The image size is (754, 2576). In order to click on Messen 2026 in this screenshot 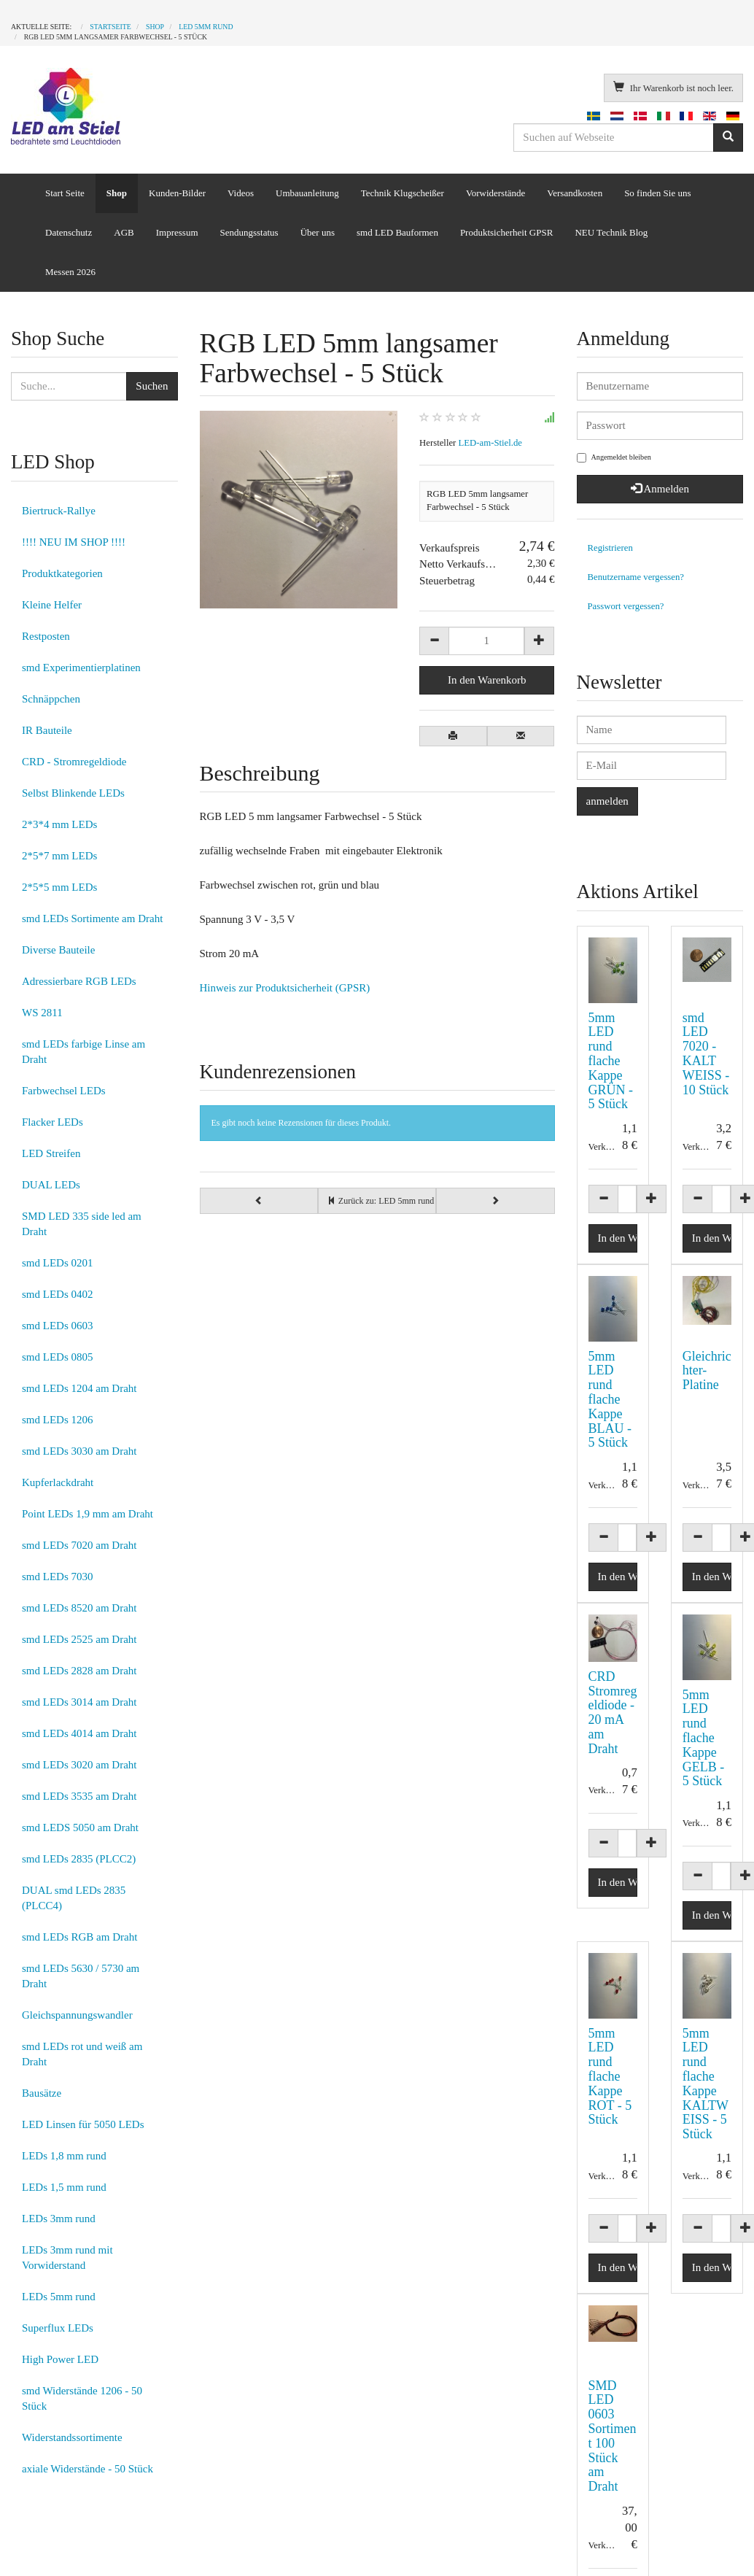, I will do `click(70, 271)`.